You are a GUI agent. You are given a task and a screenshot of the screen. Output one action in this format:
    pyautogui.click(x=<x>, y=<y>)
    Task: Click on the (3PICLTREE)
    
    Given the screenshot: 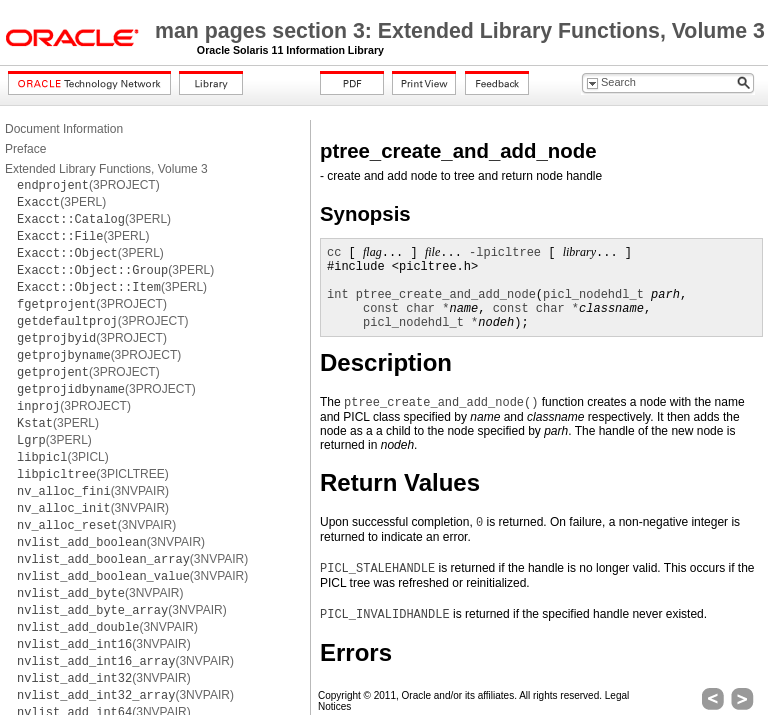 What is the action you would take?
    pyautogui.click(x=93, y=474)
    